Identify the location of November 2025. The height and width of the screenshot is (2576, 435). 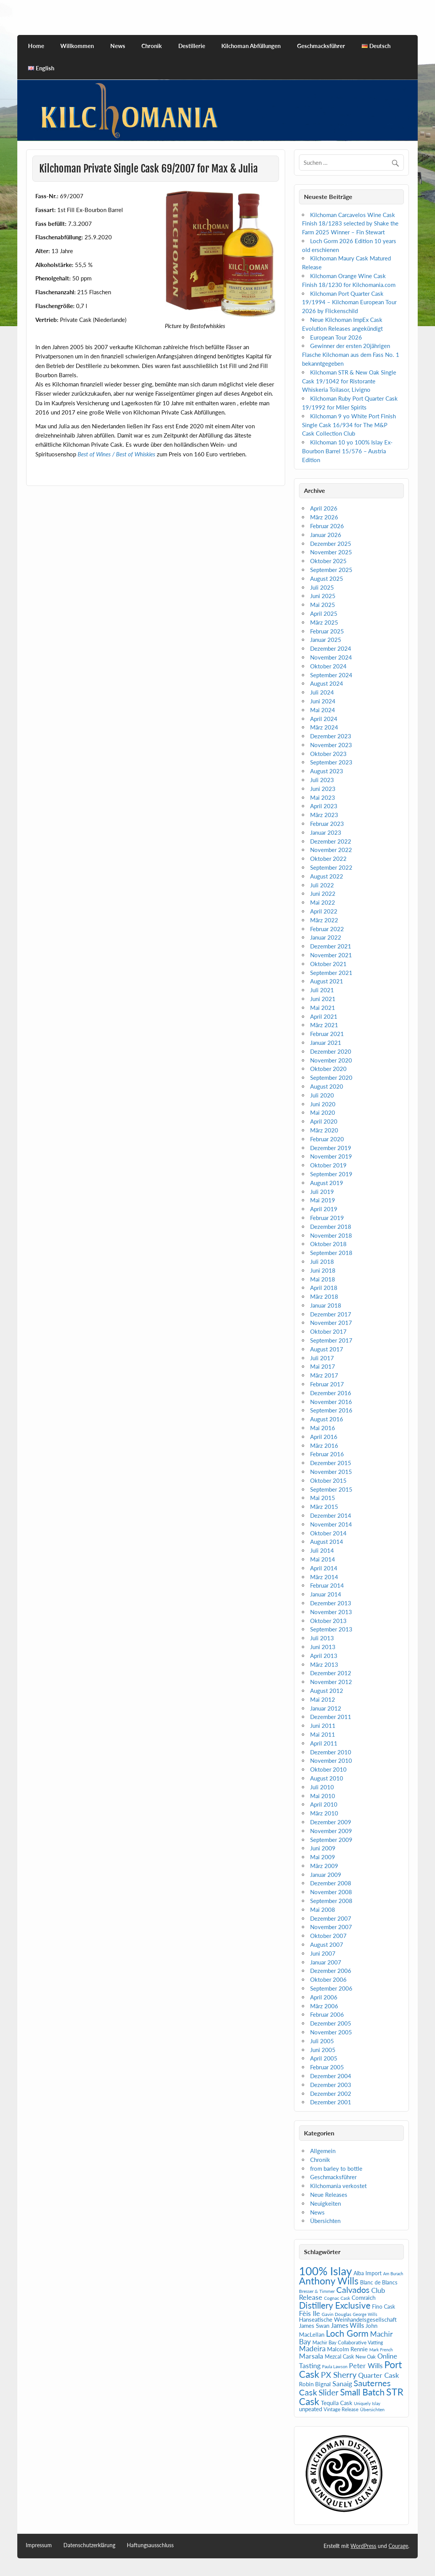
(331, 552).